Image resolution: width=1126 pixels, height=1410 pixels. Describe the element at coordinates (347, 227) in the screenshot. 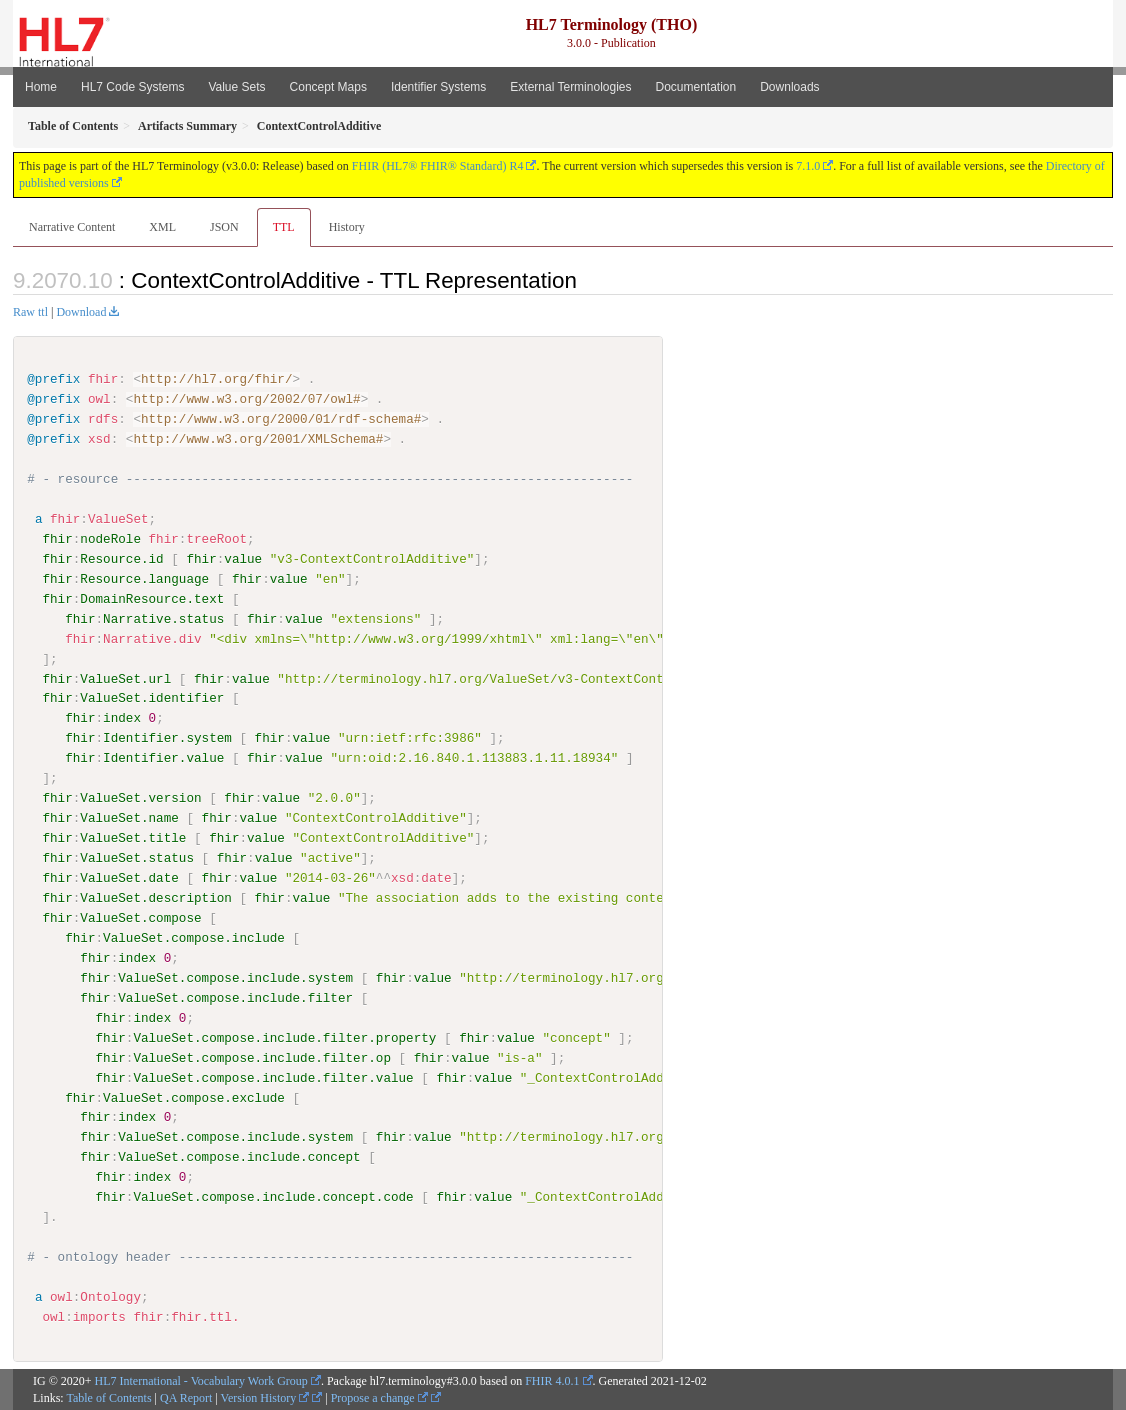

I see `History` at that location.